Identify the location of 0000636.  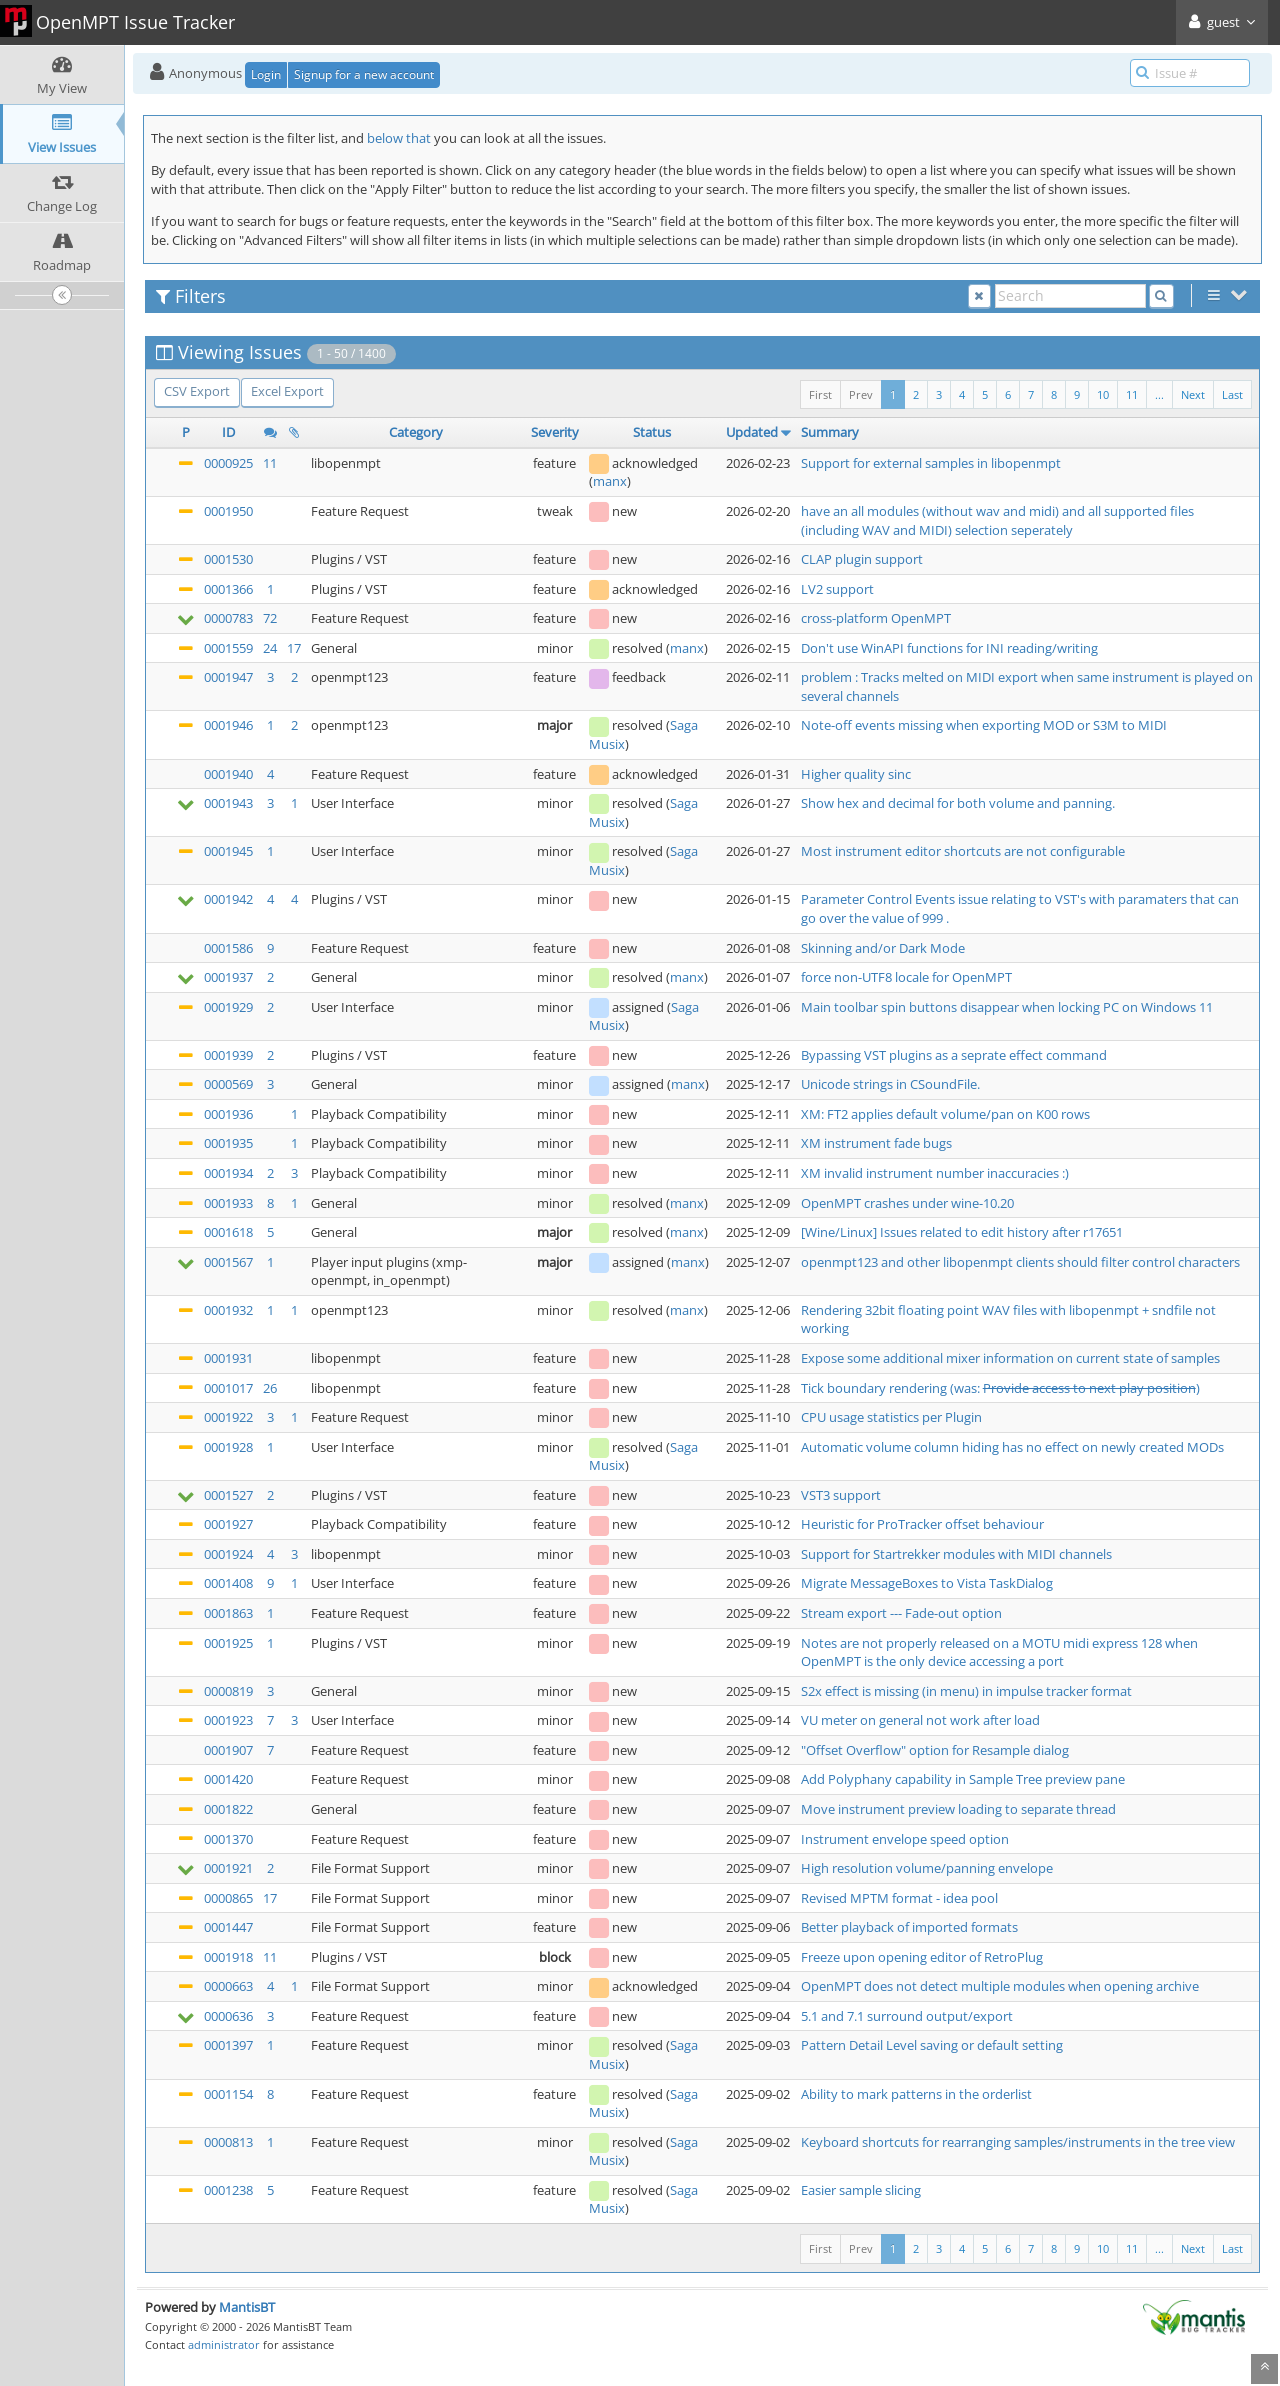
(228, 2016).